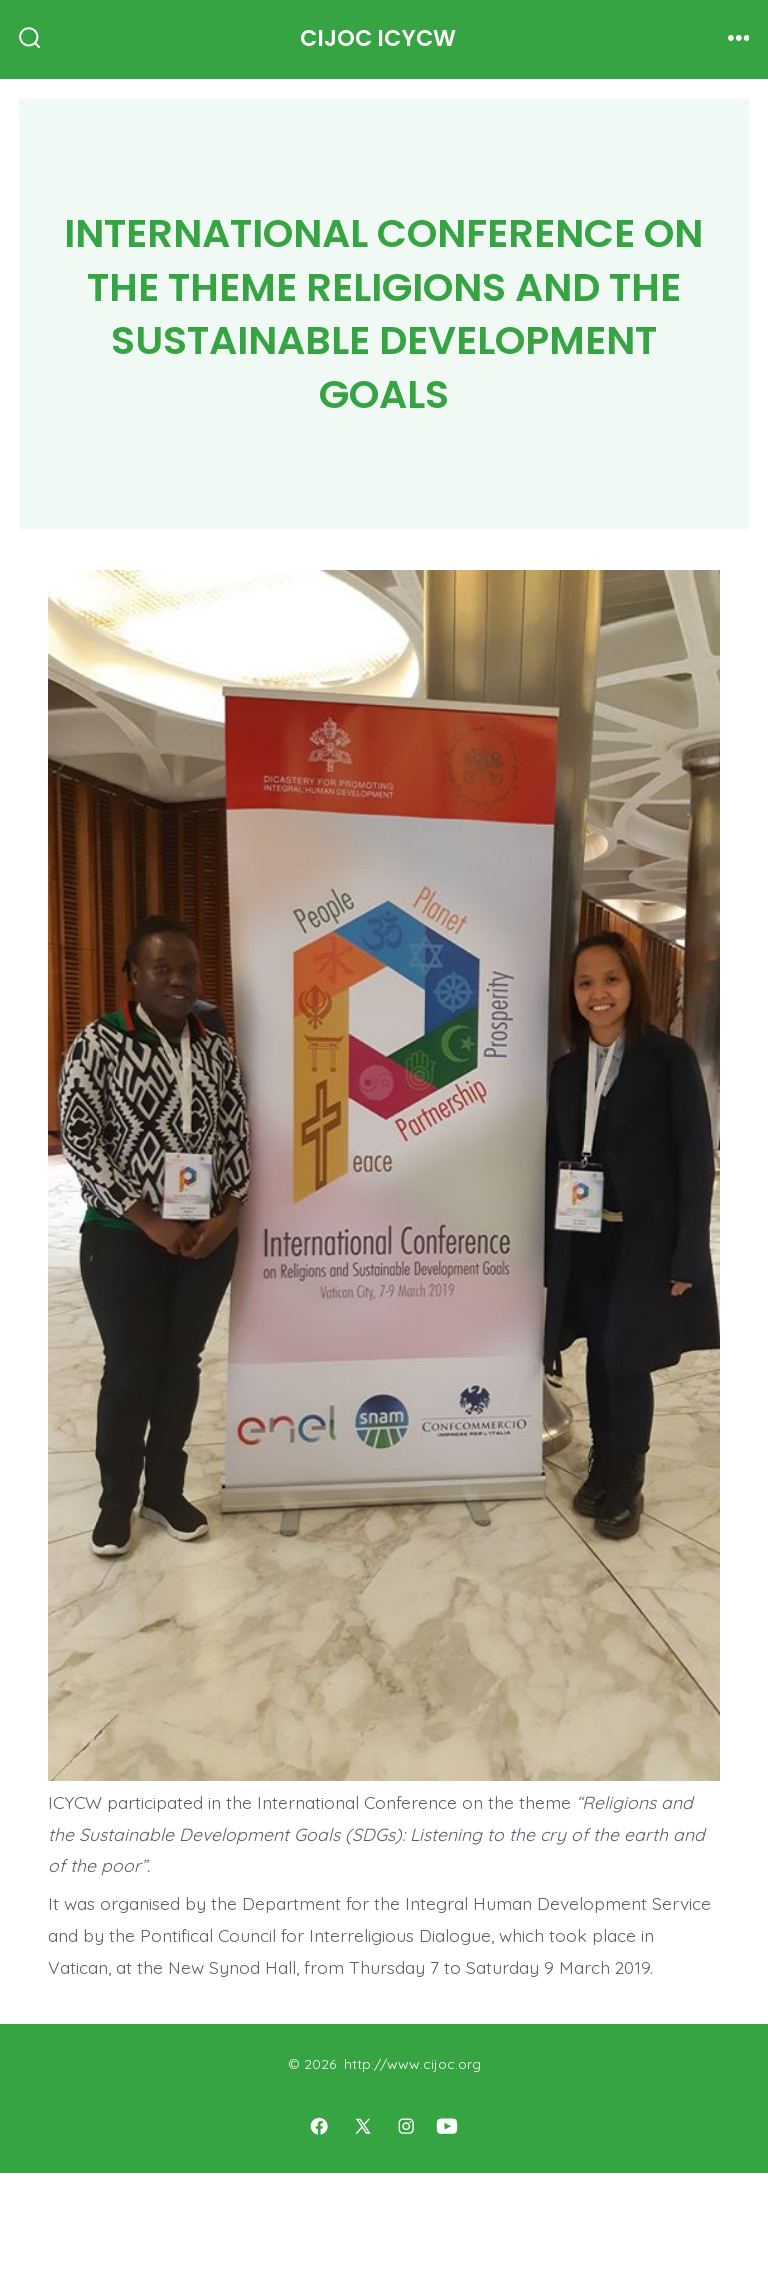  What do you see at coordinates (363, 2126) in the screenshot?
I see `[Open X in a new tab]` at bounding box center [363, 2126].